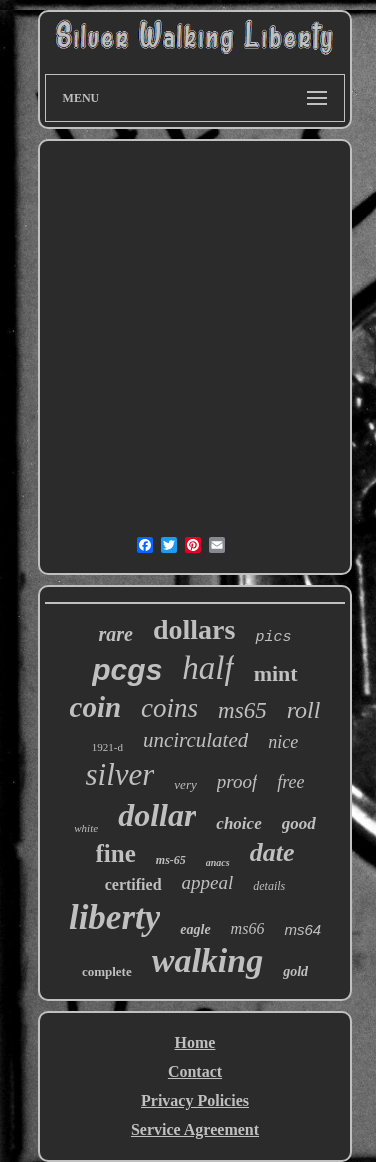  Describe the element at coordinates (169, 708) in the screenshot. I see `coins` at that location.